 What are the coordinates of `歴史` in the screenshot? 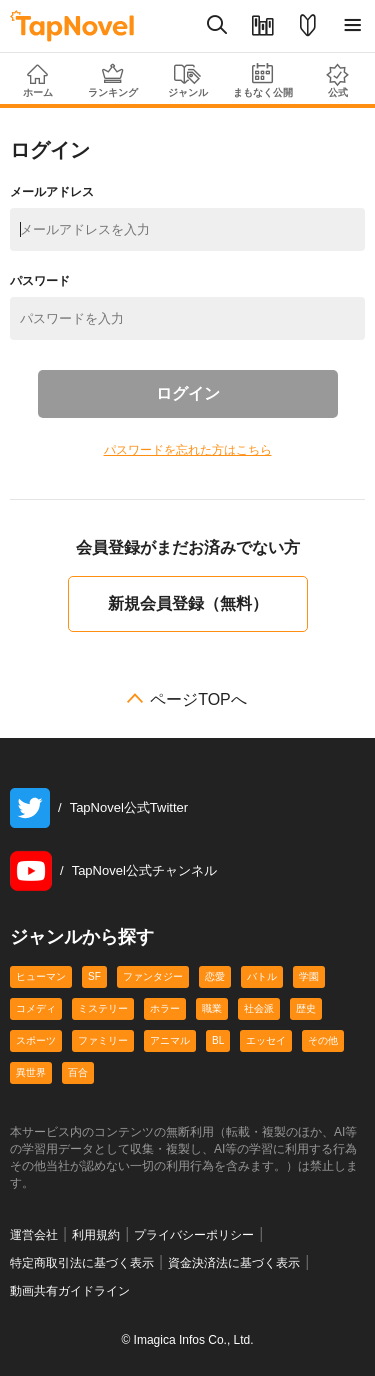 It's located at (306, 1008).